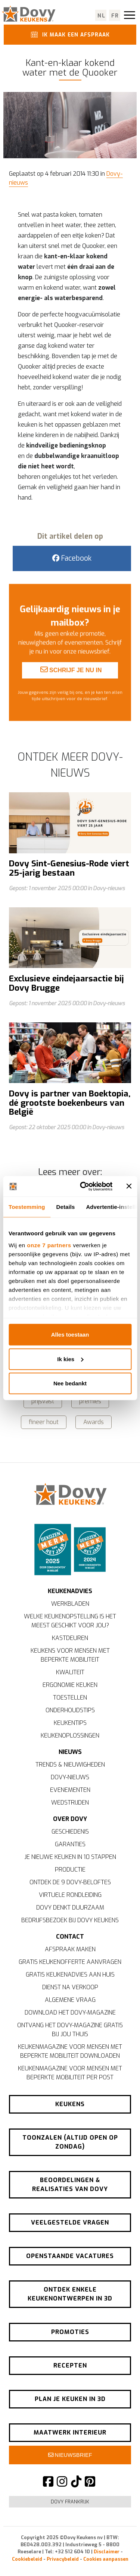 The image size is (140, 2576). What do you see at coordinates (101, 15) in the screenshot?
I see `nl` at bounding box center [101, 15].